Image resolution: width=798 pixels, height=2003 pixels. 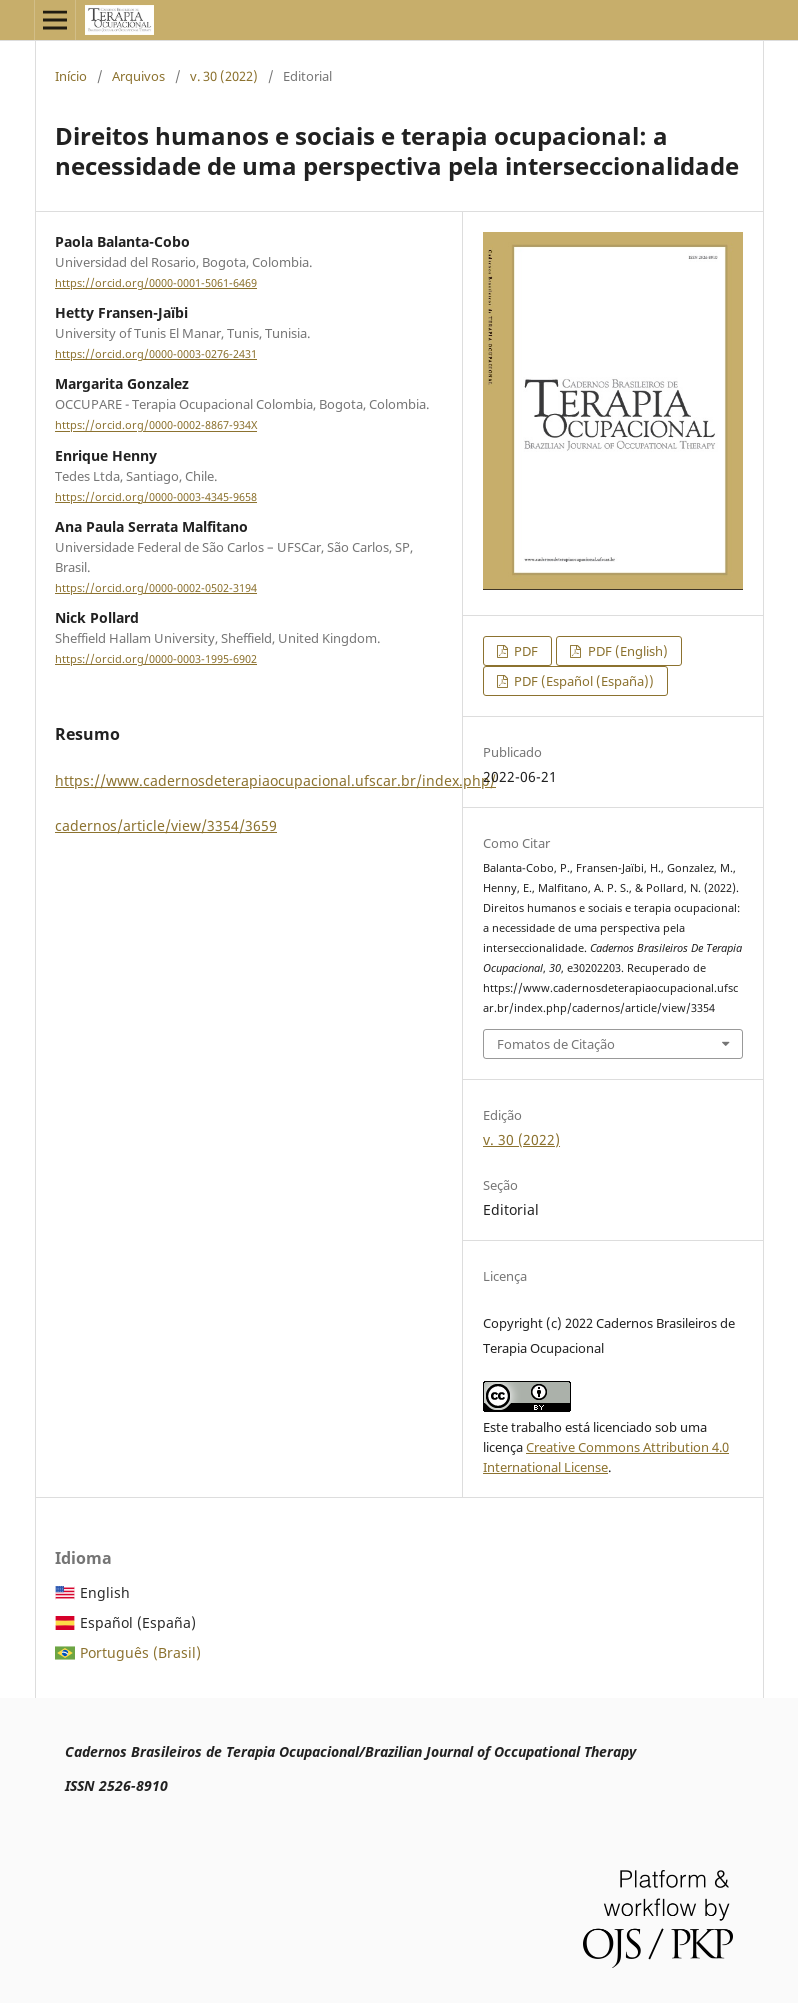 I want to click on PDF, so click(x=524, y=651).